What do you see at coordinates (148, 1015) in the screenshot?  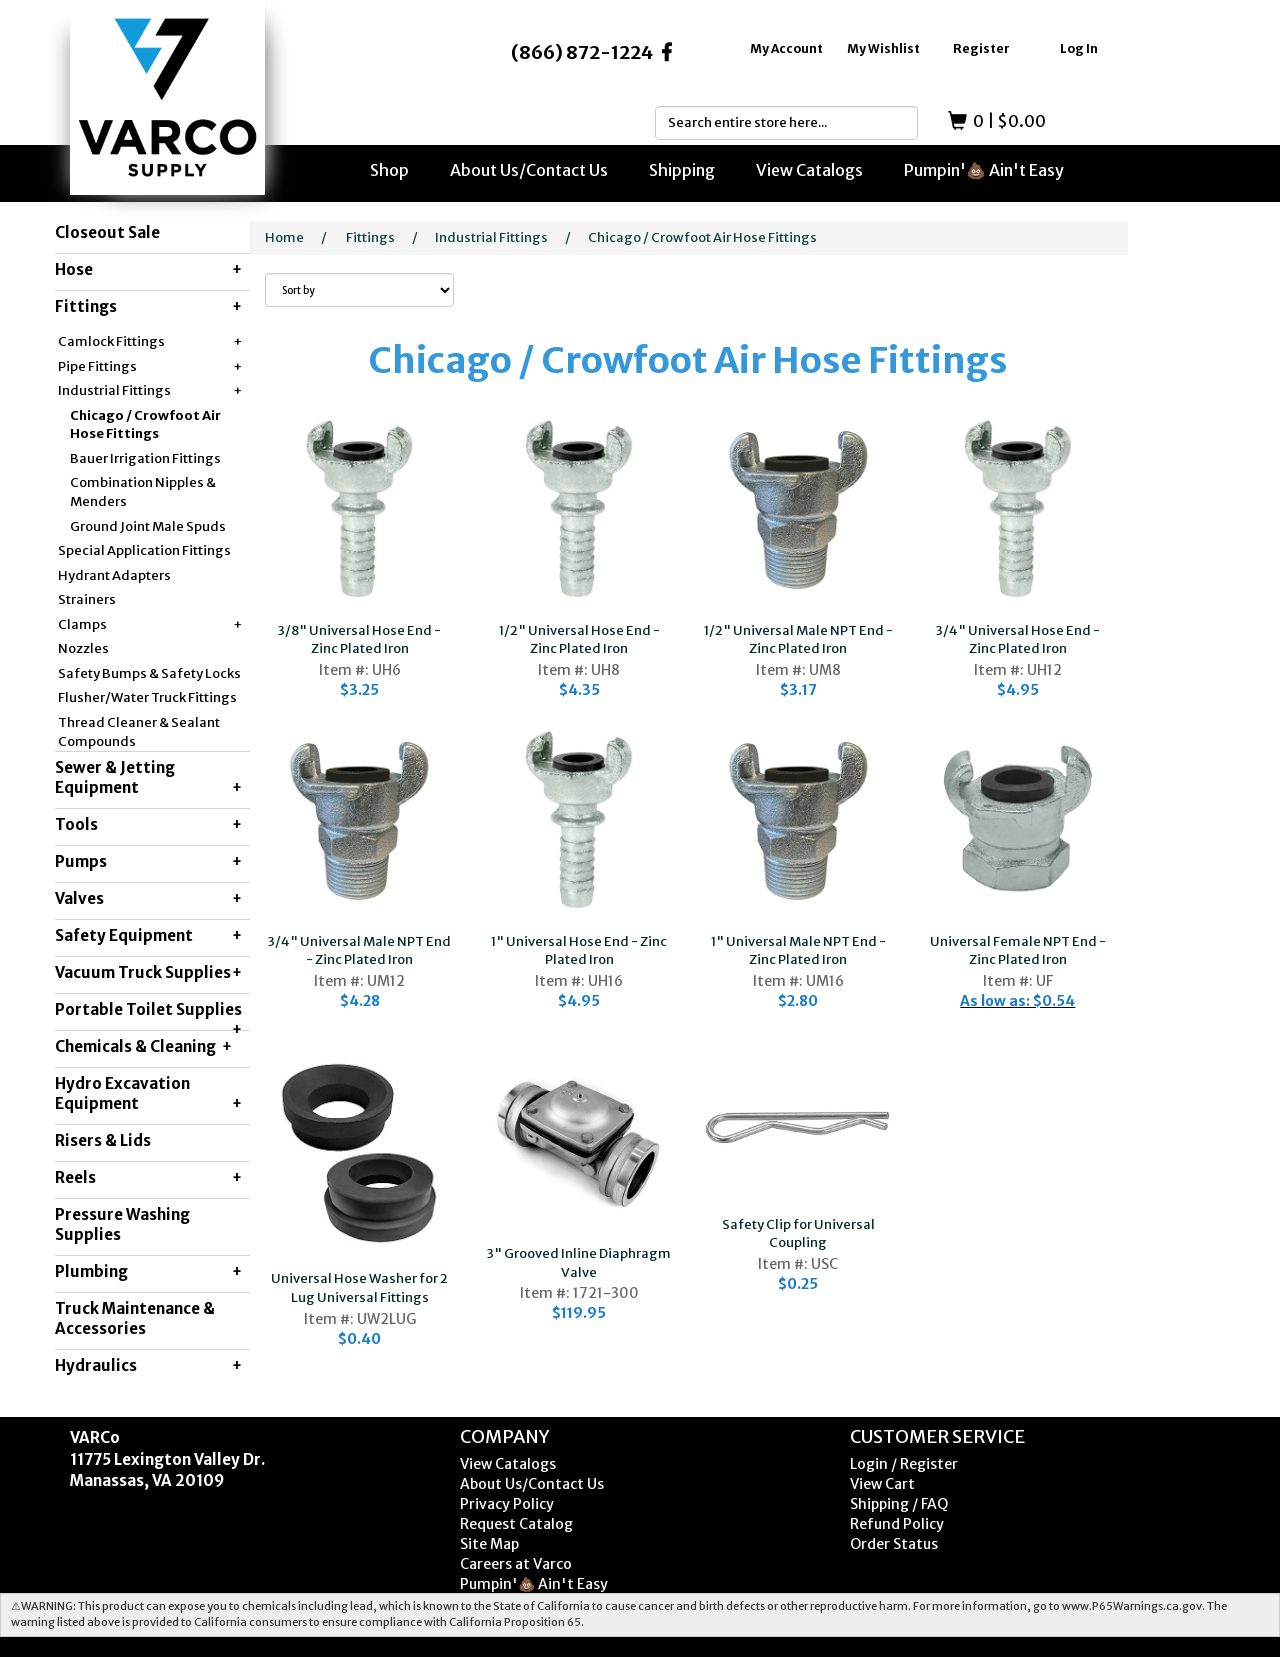 I see `Portable Toilet Supplies` at bounding box center [148, 1015].